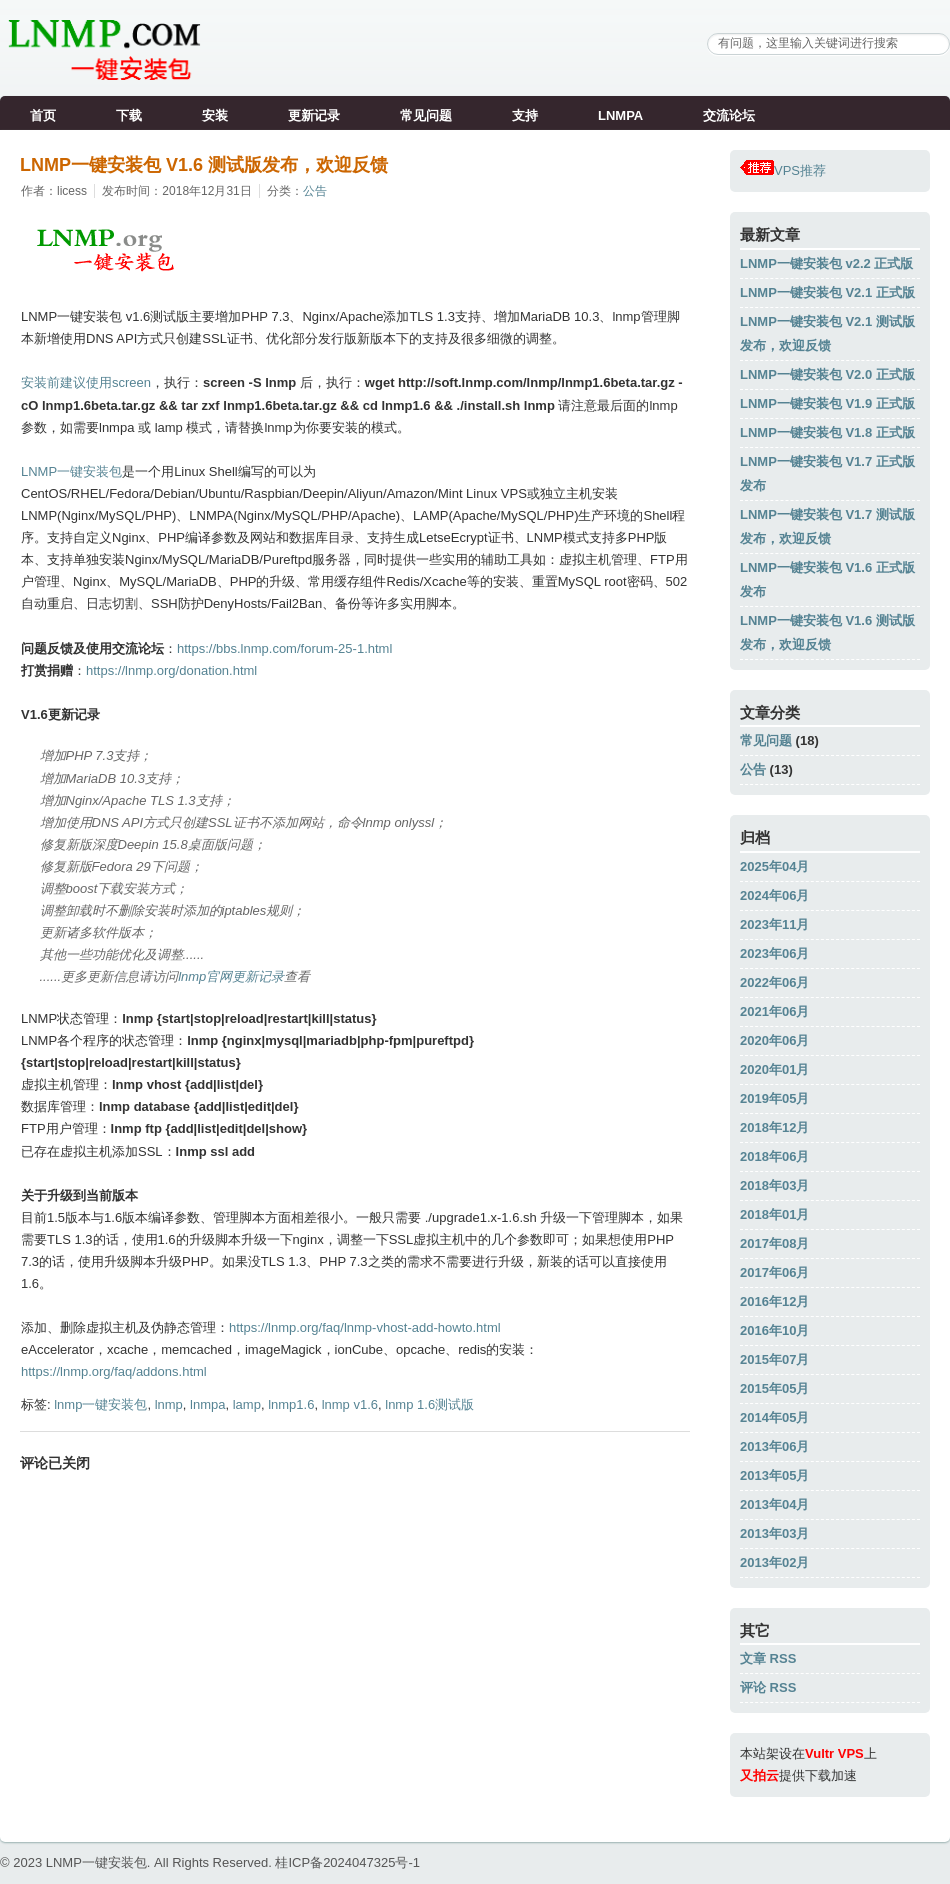  I want to click on 2023年11月, so click(774, 924).